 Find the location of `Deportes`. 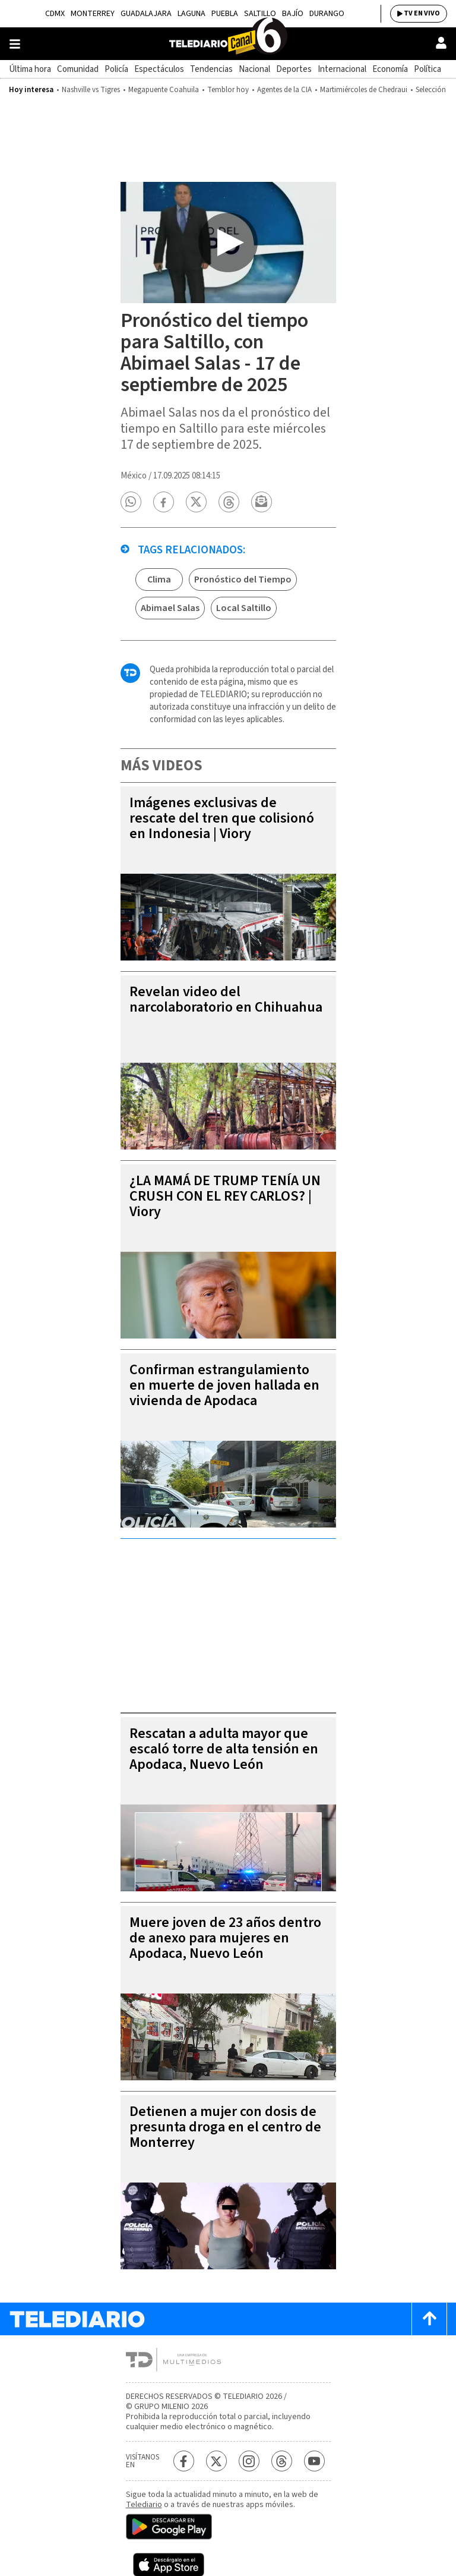

Deportes is located at coordinates (294, 69).